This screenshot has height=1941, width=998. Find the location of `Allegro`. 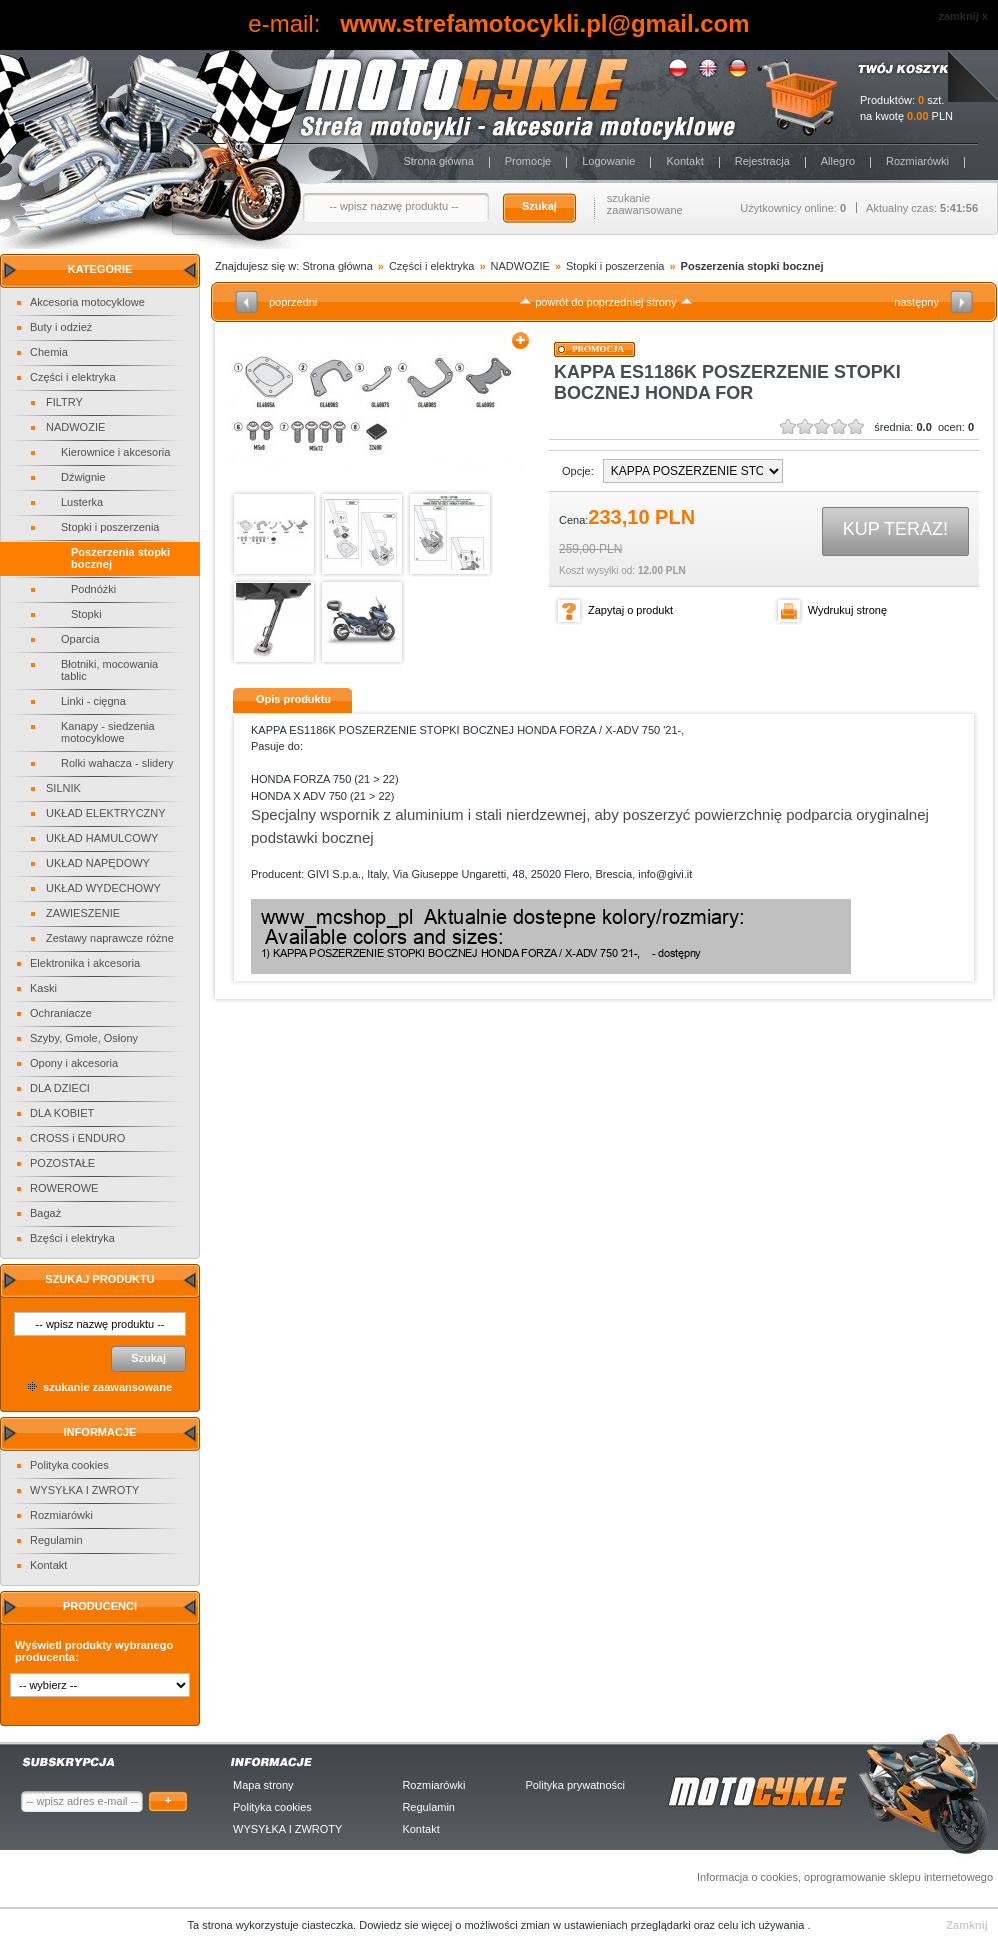

Allegro is located at coordinates (838, 161).